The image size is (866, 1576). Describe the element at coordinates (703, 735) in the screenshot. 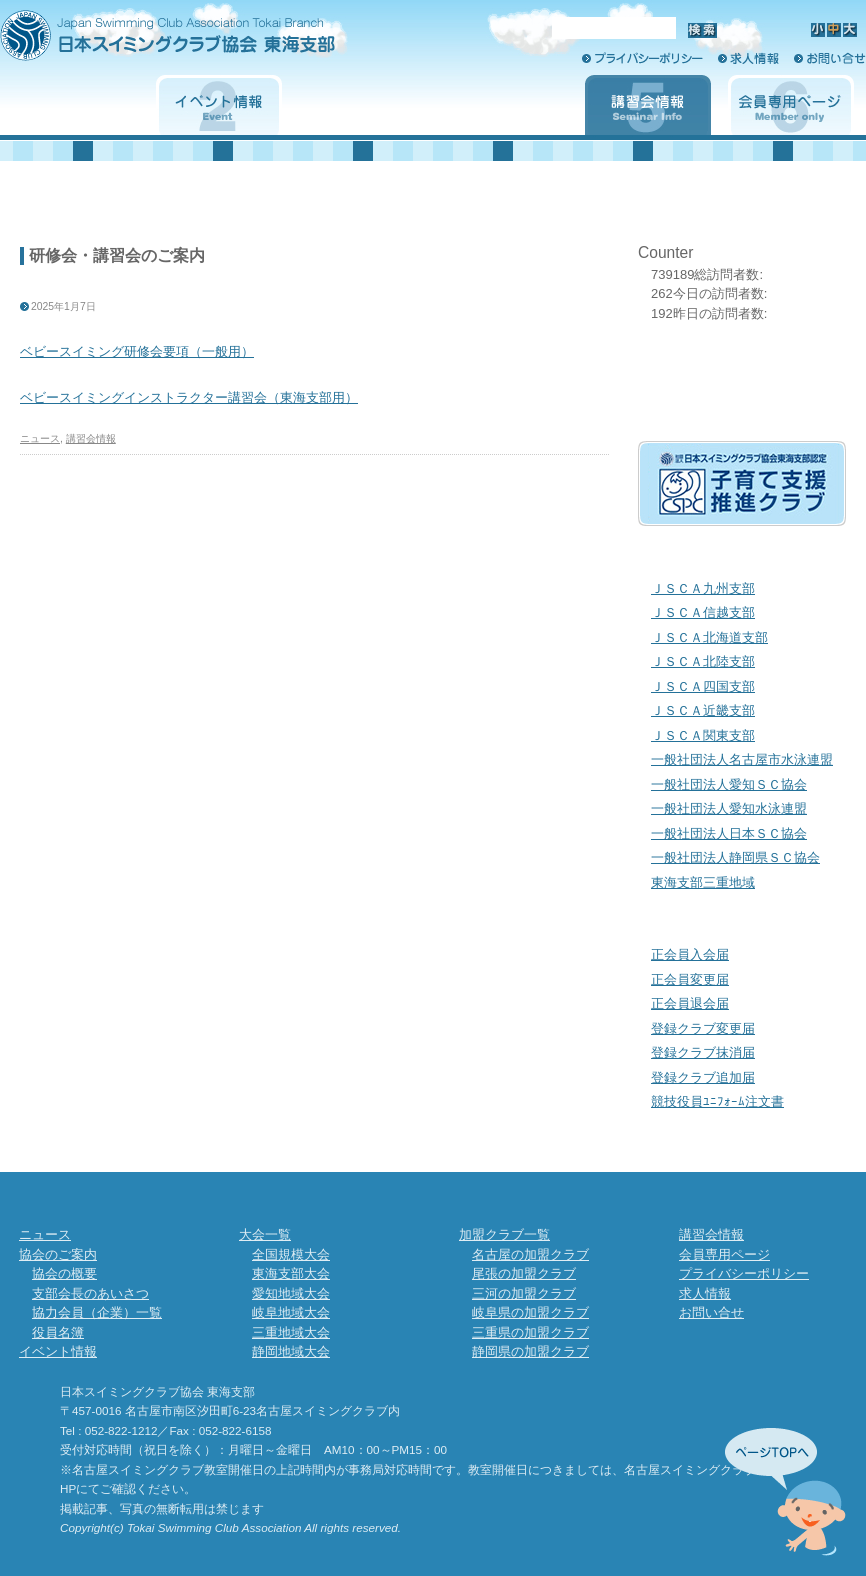

I see `ＪＳＣＡ関東支部` at that location.